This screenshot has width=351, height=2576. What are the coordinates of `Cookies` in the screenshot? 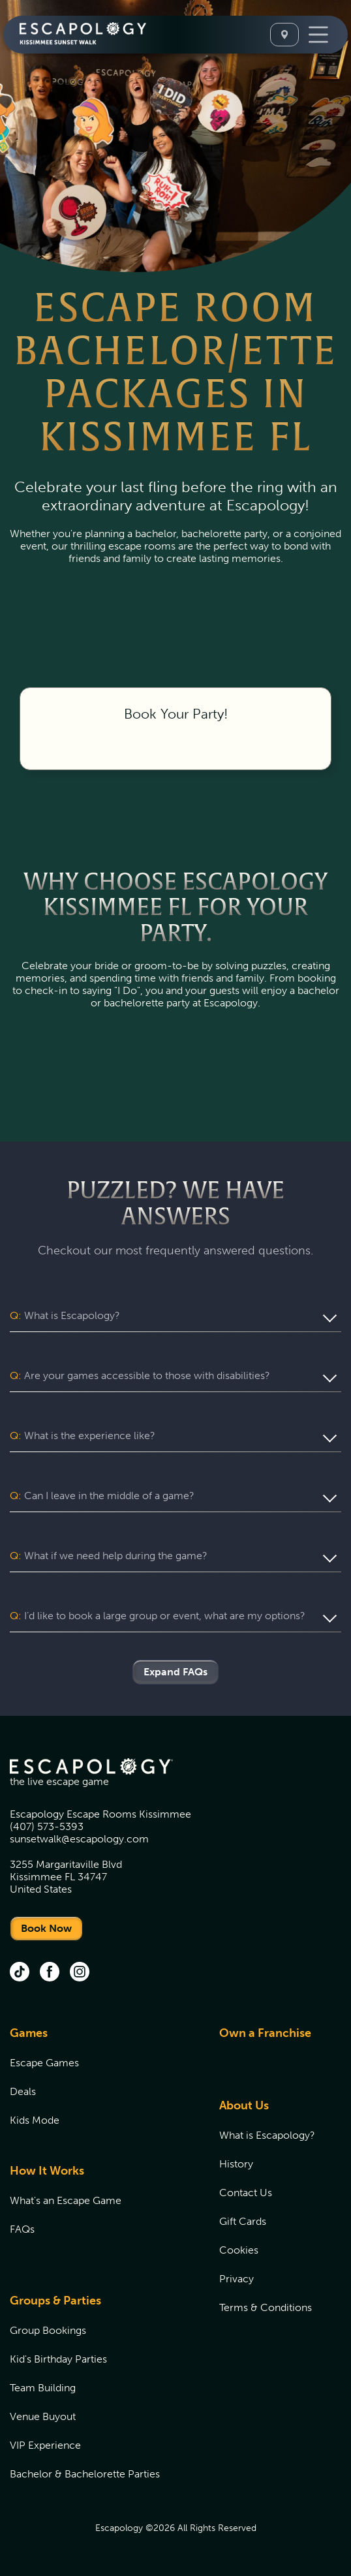 It's located at (238, 2250).